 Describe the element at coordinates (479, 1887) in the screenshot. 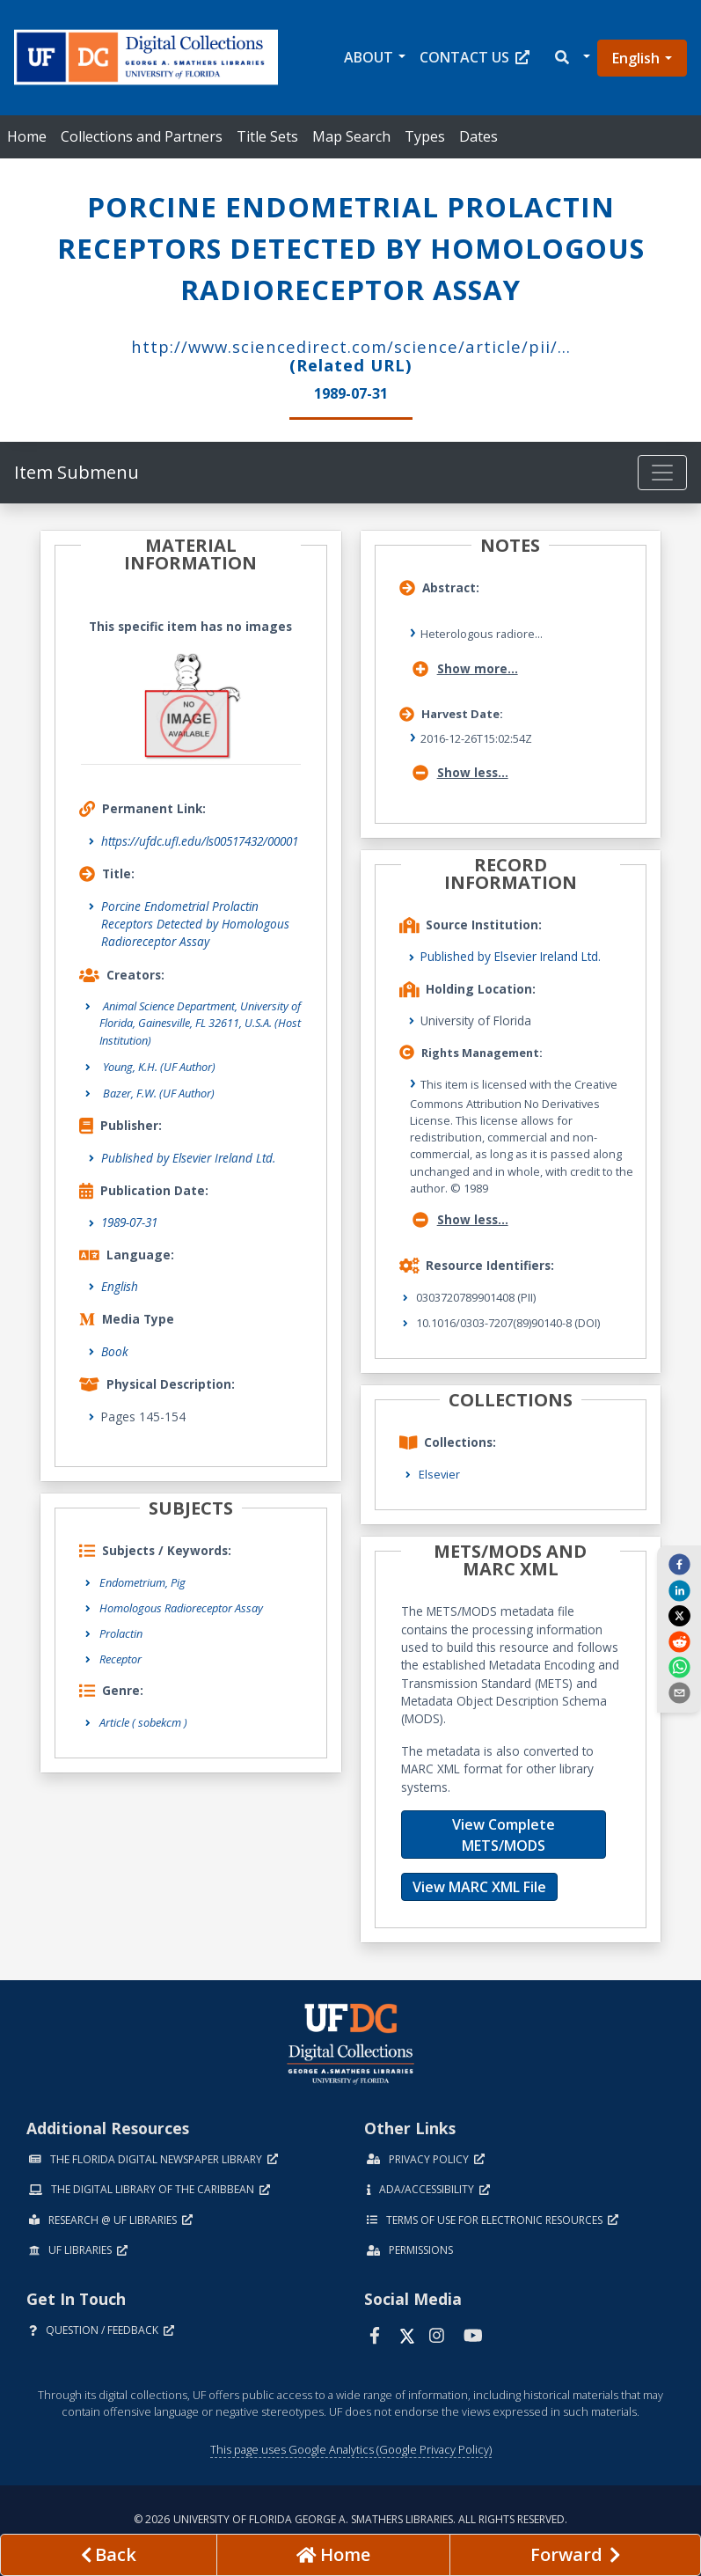

I see `View MARC XML File` at that location.